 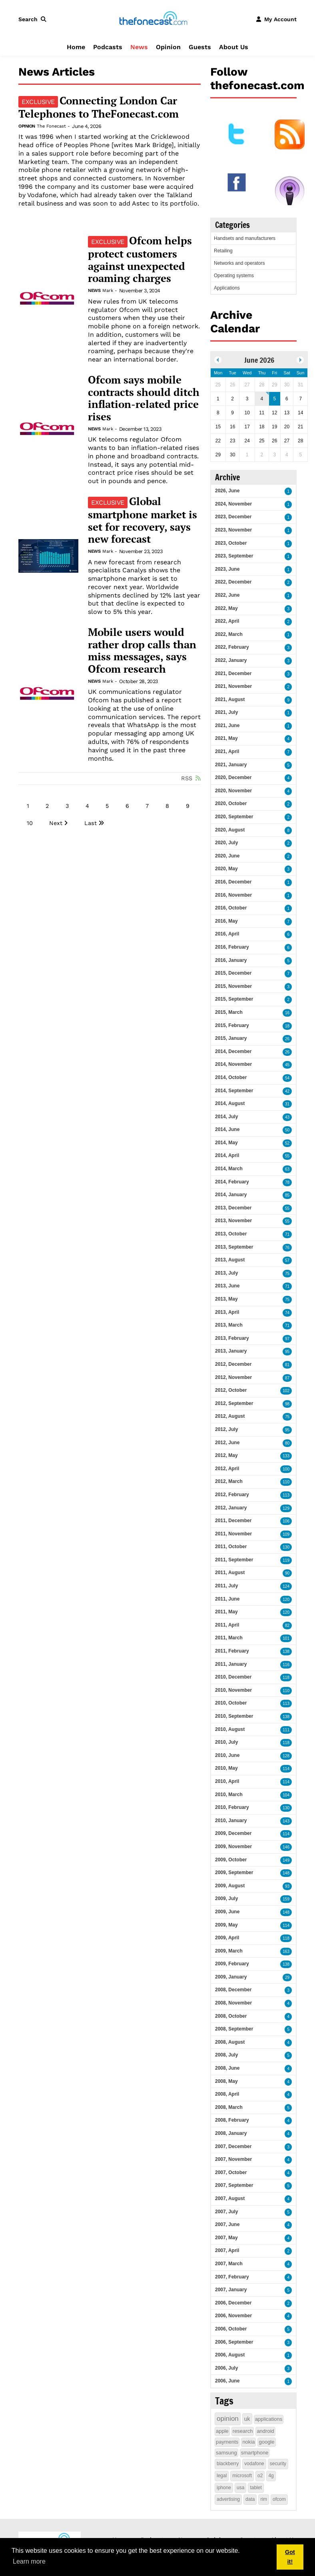 I want to click on 2015, March, so click(x=229, y=1012).